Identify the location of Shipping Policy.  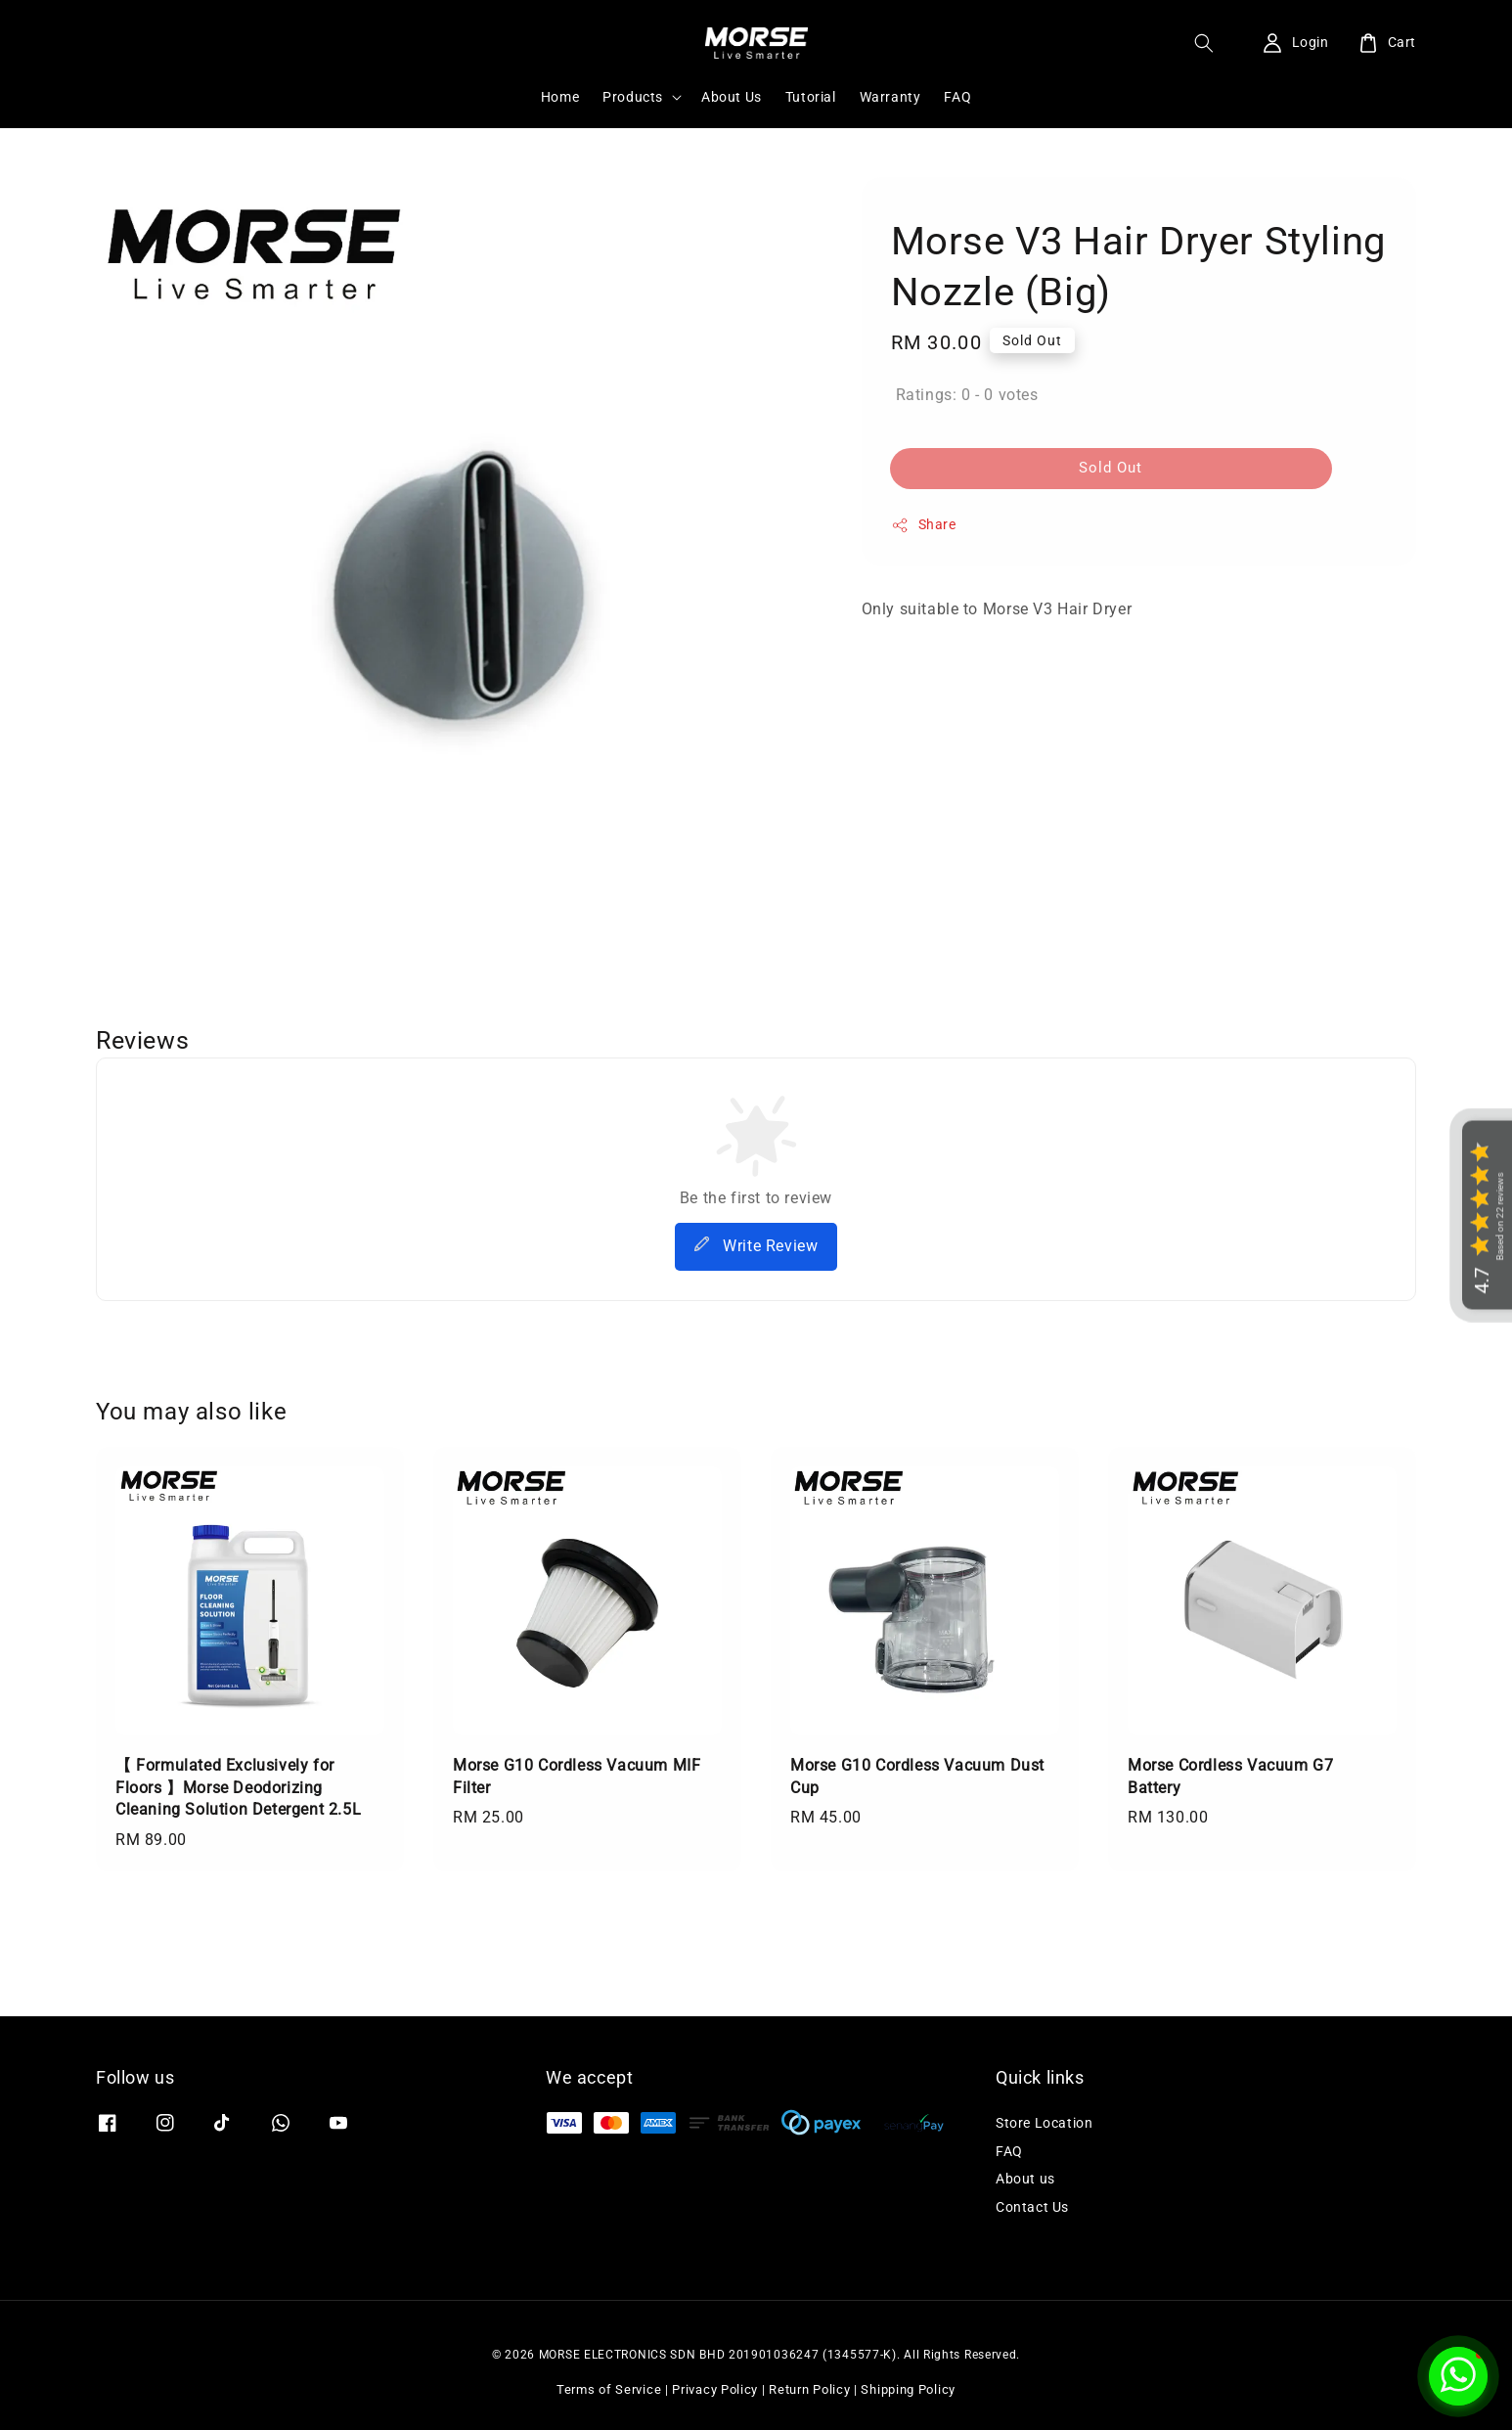
(908, 2389).